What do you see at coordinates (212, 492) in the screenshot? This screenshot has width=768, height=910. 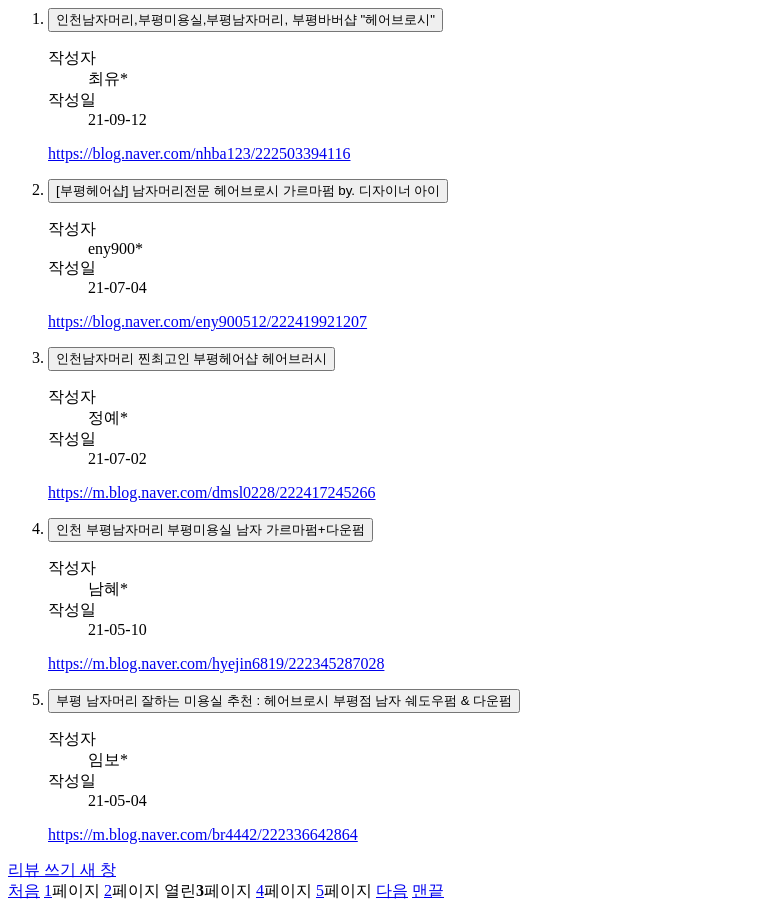 I see `https://m.blog.naver.com/dmsl0228/222417245266` at bounding box center [212, 492].